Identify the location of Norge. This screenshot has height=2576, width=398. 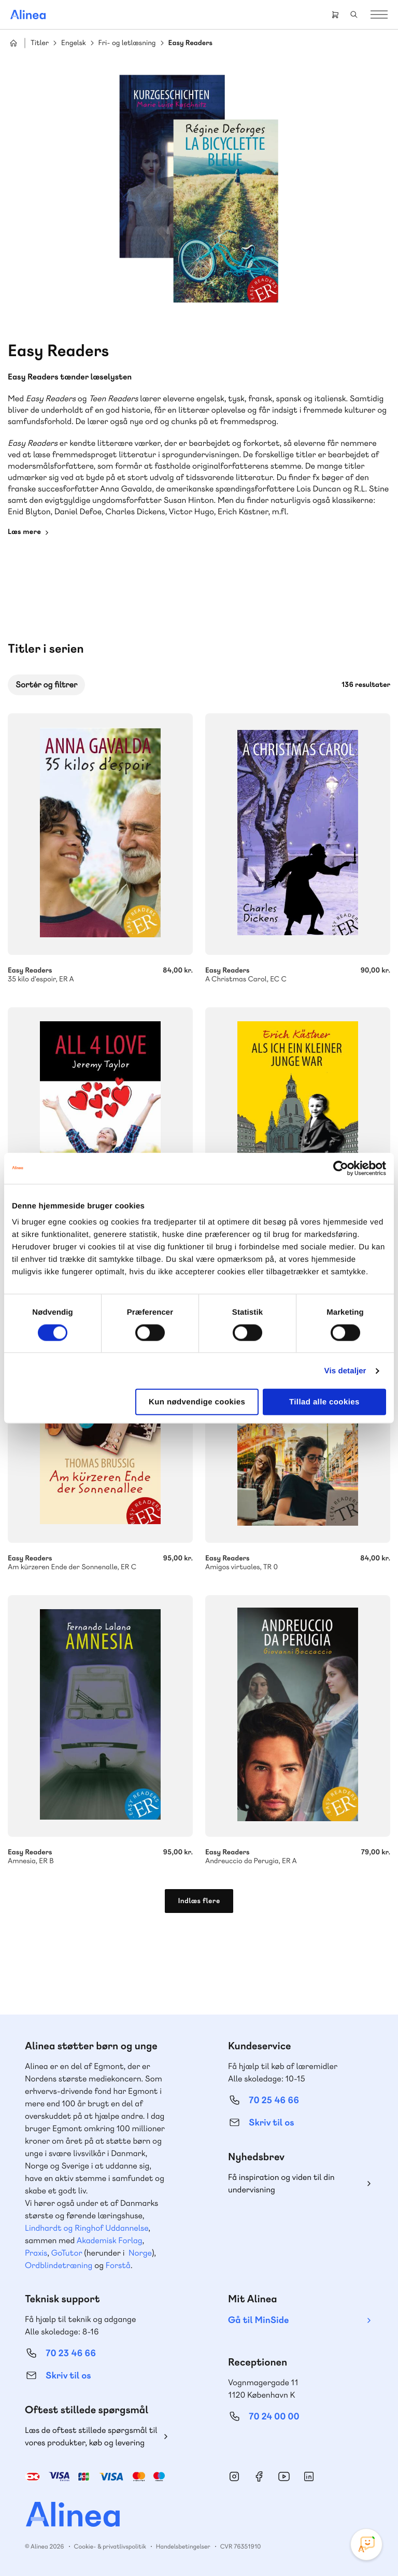
(140, 2252).